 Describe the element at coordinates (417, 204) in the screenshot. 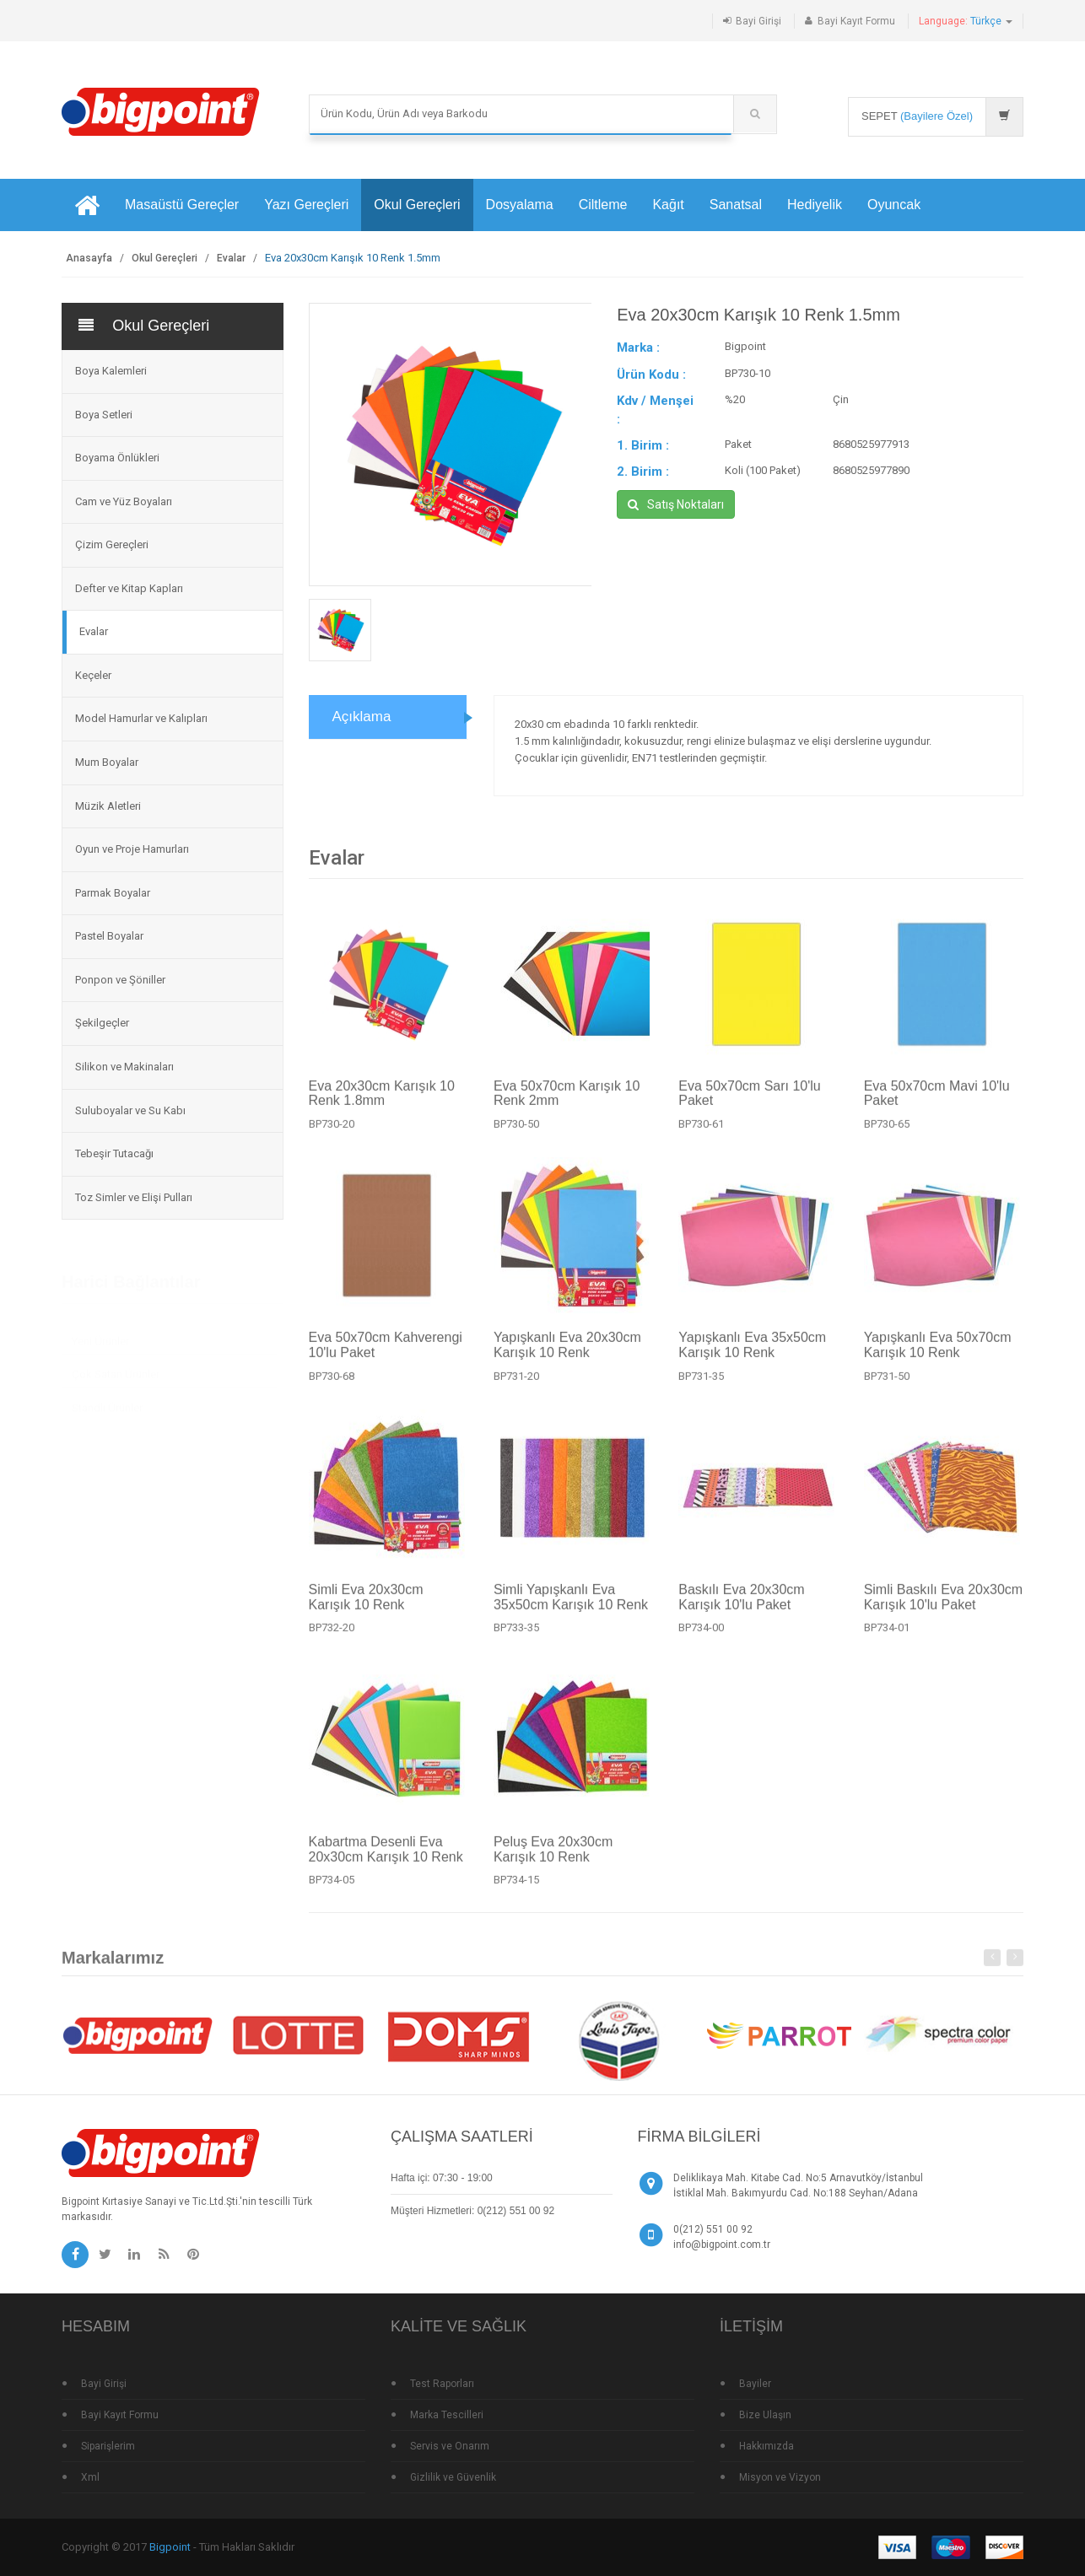

I see `Okul Gereçleri` at that location.